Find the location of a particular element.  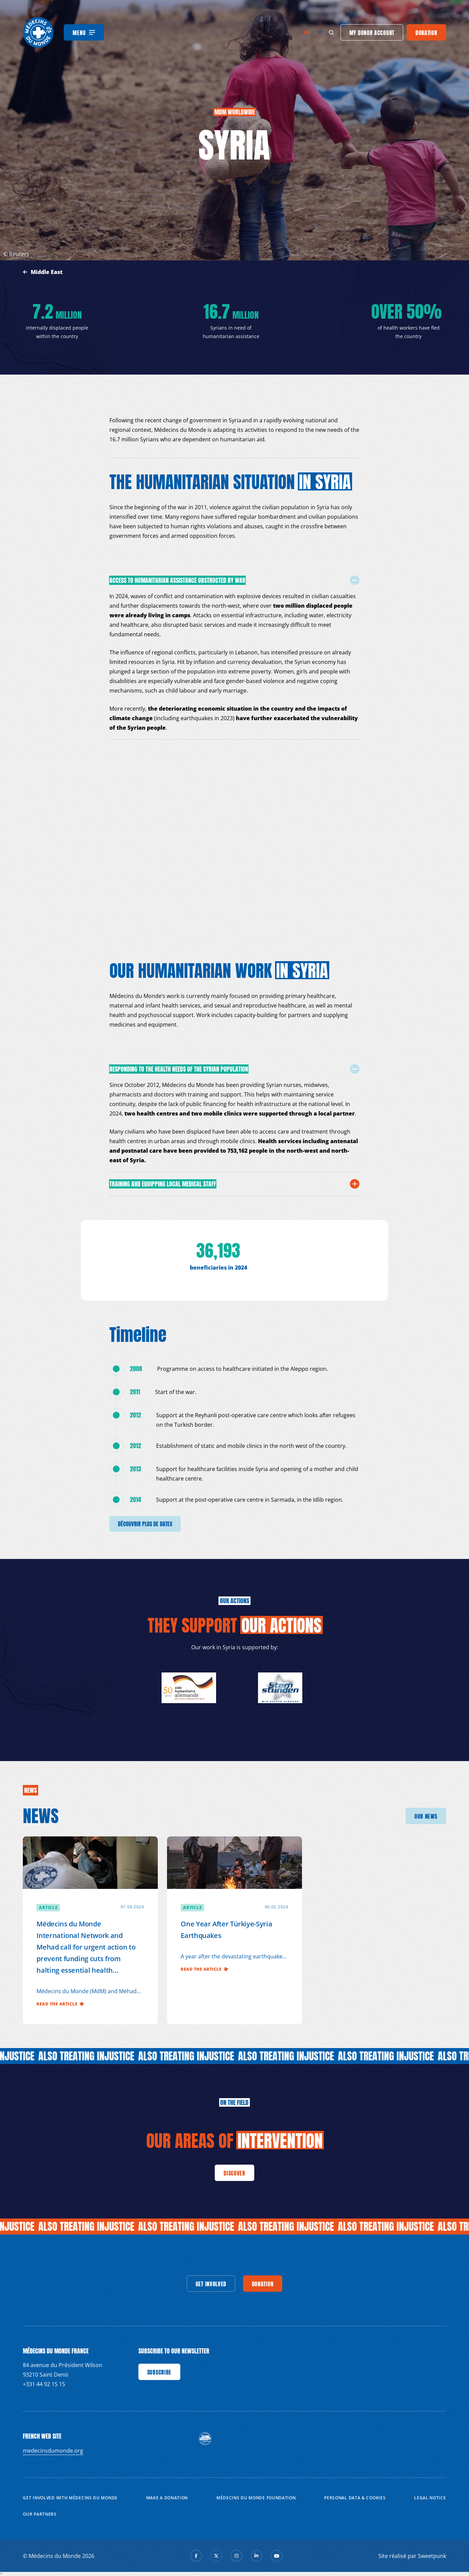

fr is located at coordinates (319, 32).